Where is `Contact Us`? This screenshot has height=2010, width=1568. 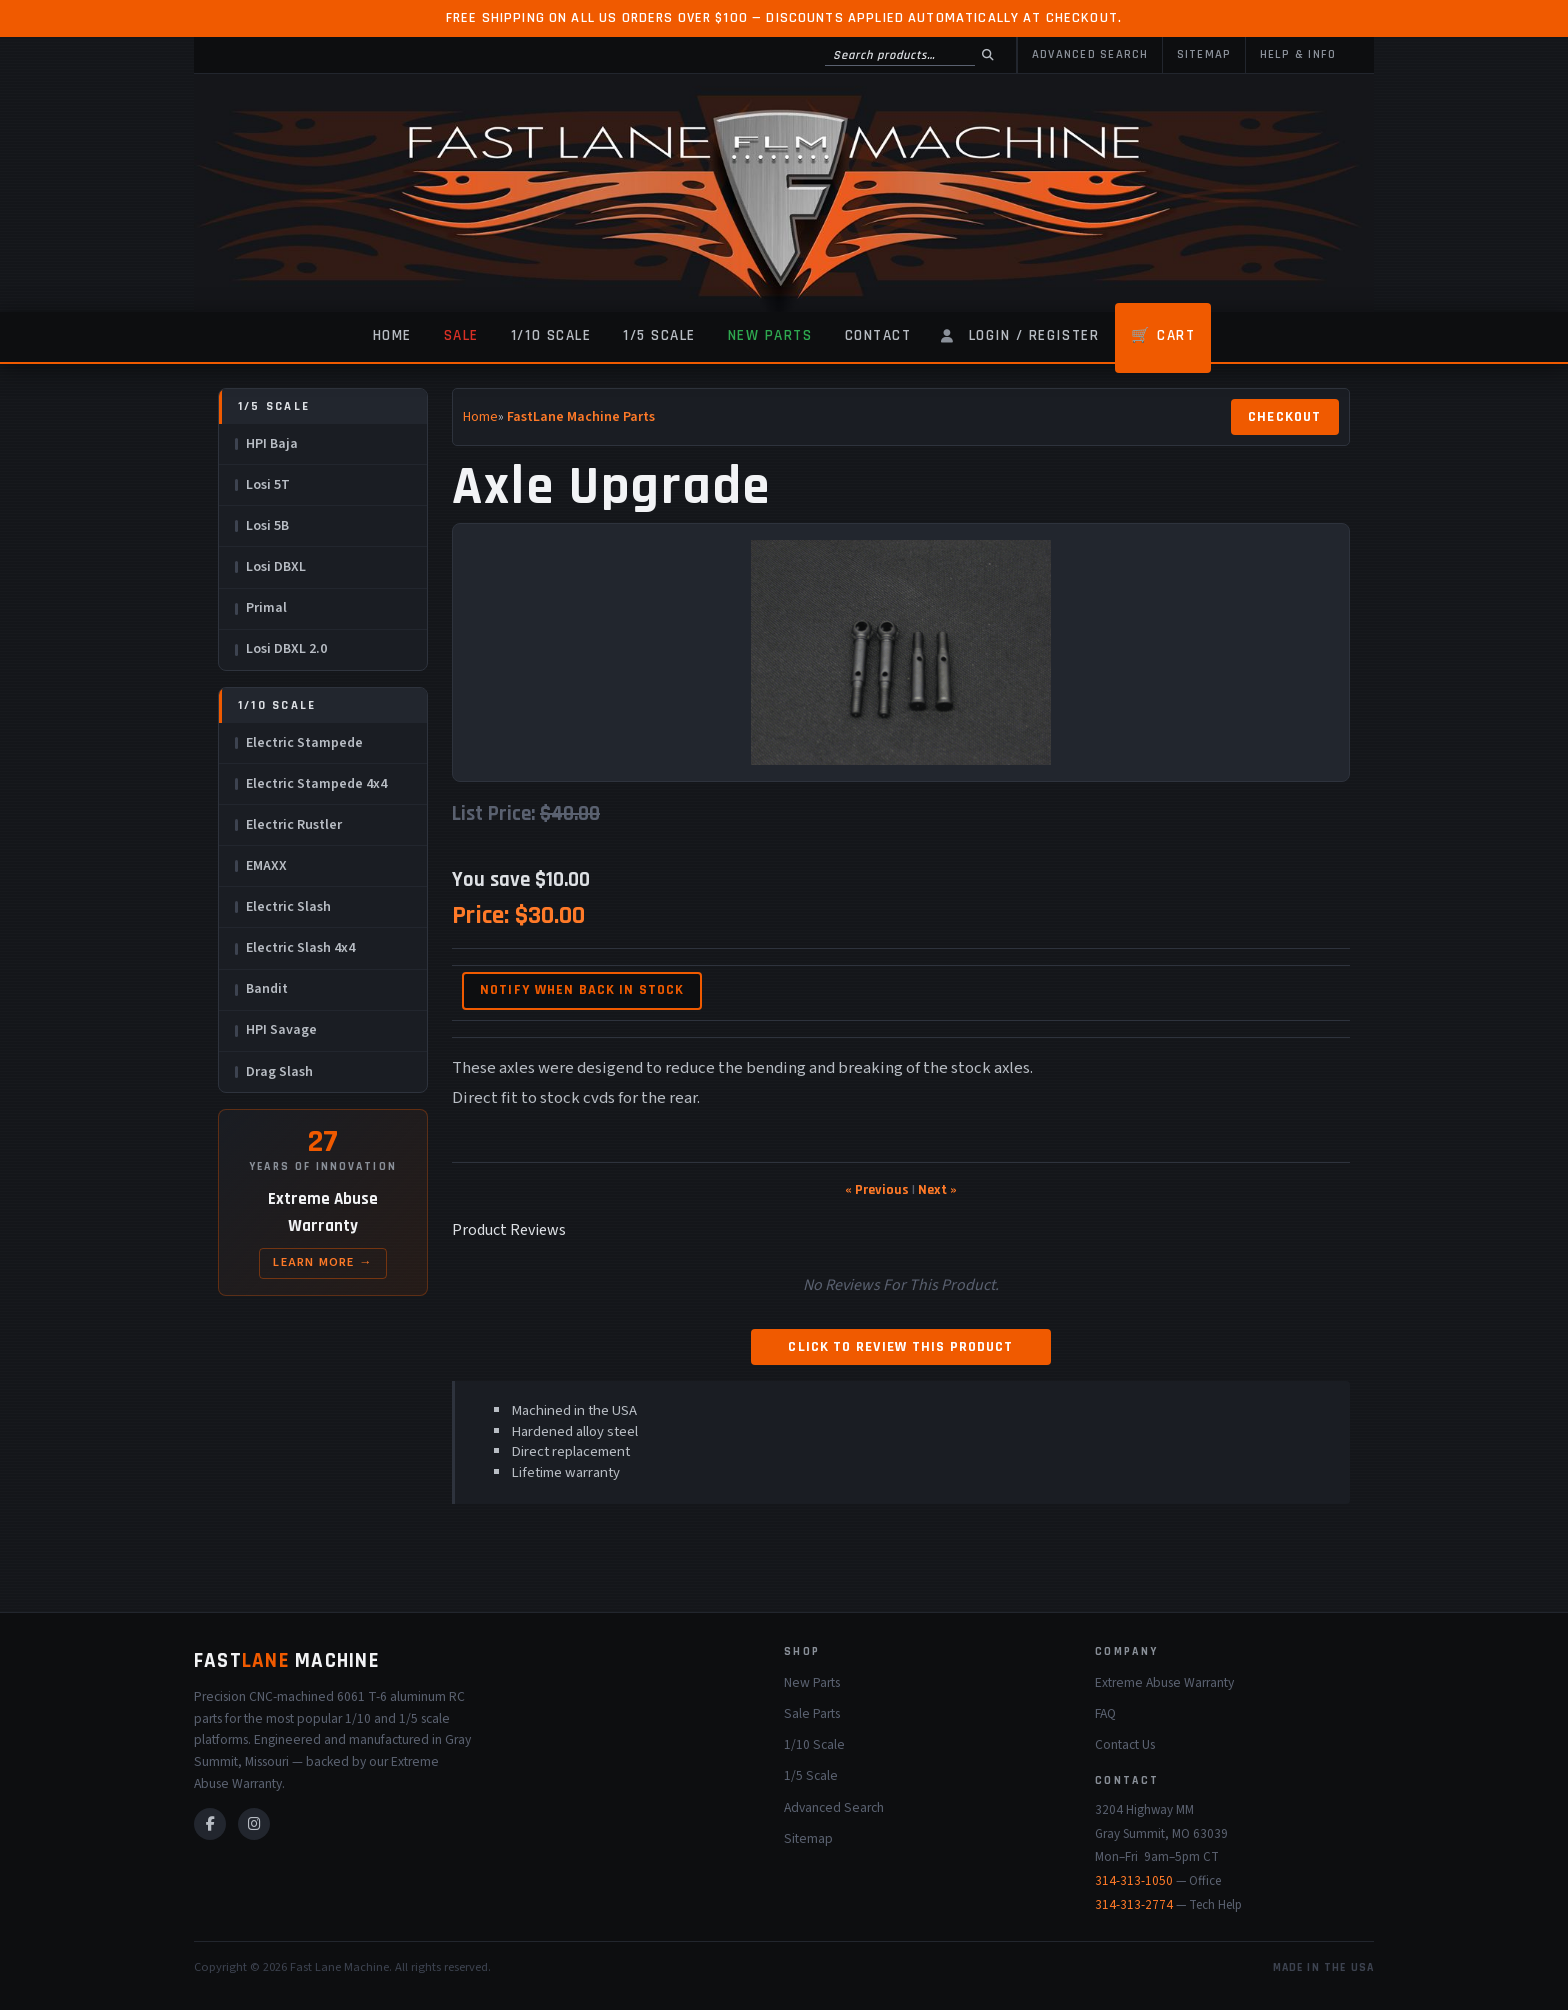
Contact Us is located at coordinates (1125, 1744).